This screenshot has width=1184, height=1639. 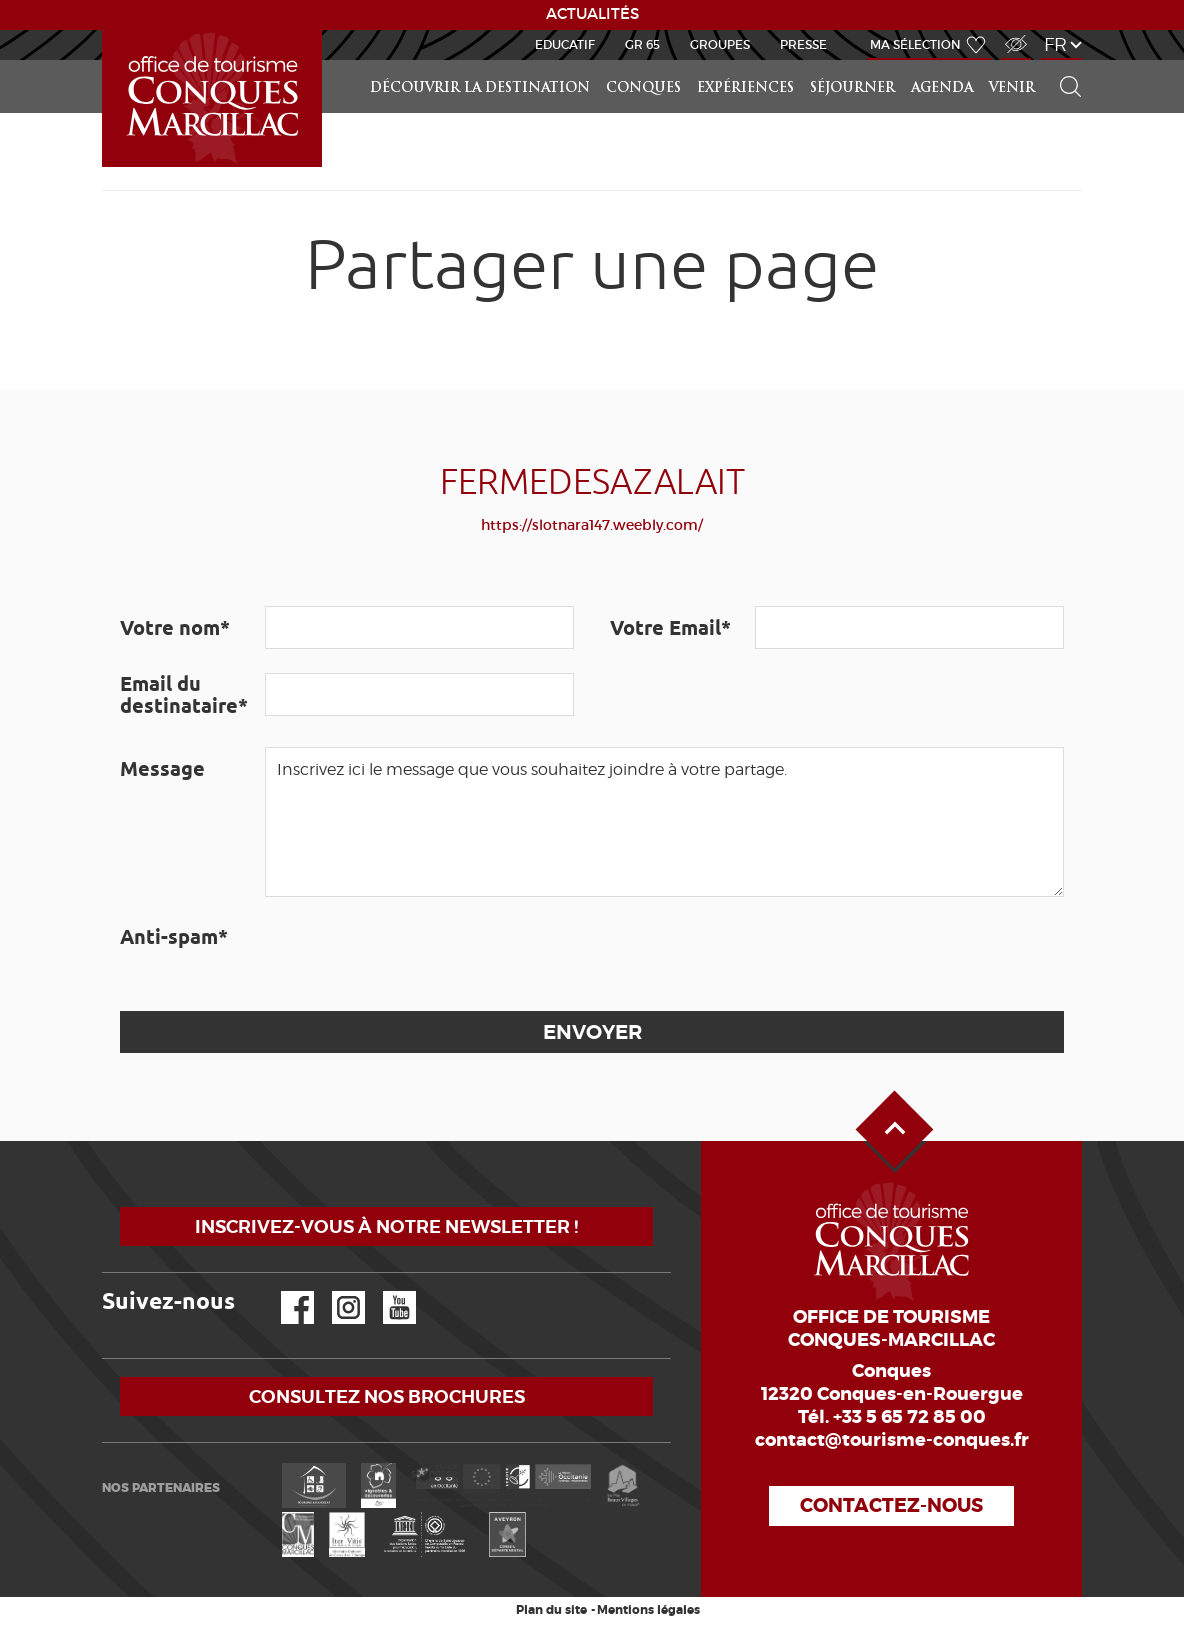 I want to click on fr, so click(x=1055, y=44).